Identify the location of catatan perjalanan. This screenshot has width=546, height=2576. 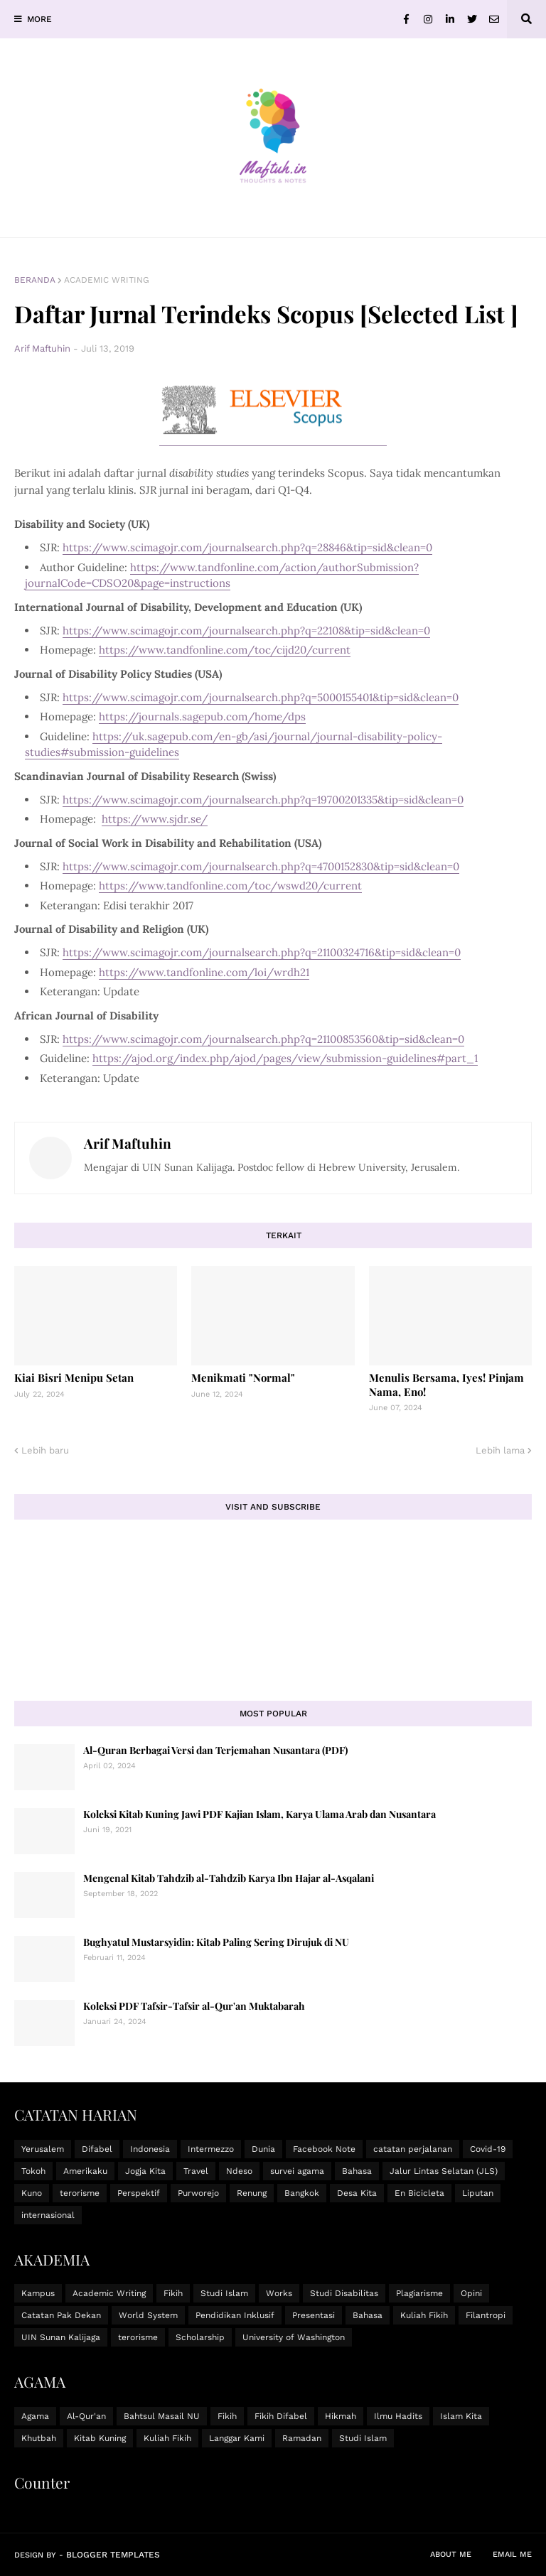
(412, 2149).